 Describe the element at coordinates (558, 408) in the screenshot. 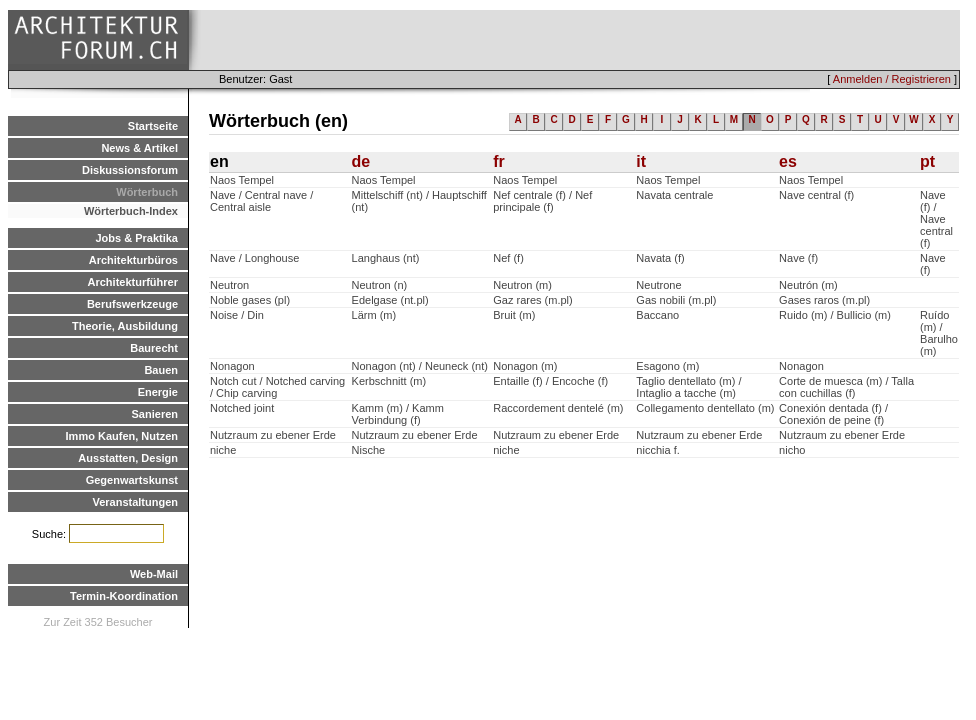

I see `Raccordement dentelé (m)` at that location.